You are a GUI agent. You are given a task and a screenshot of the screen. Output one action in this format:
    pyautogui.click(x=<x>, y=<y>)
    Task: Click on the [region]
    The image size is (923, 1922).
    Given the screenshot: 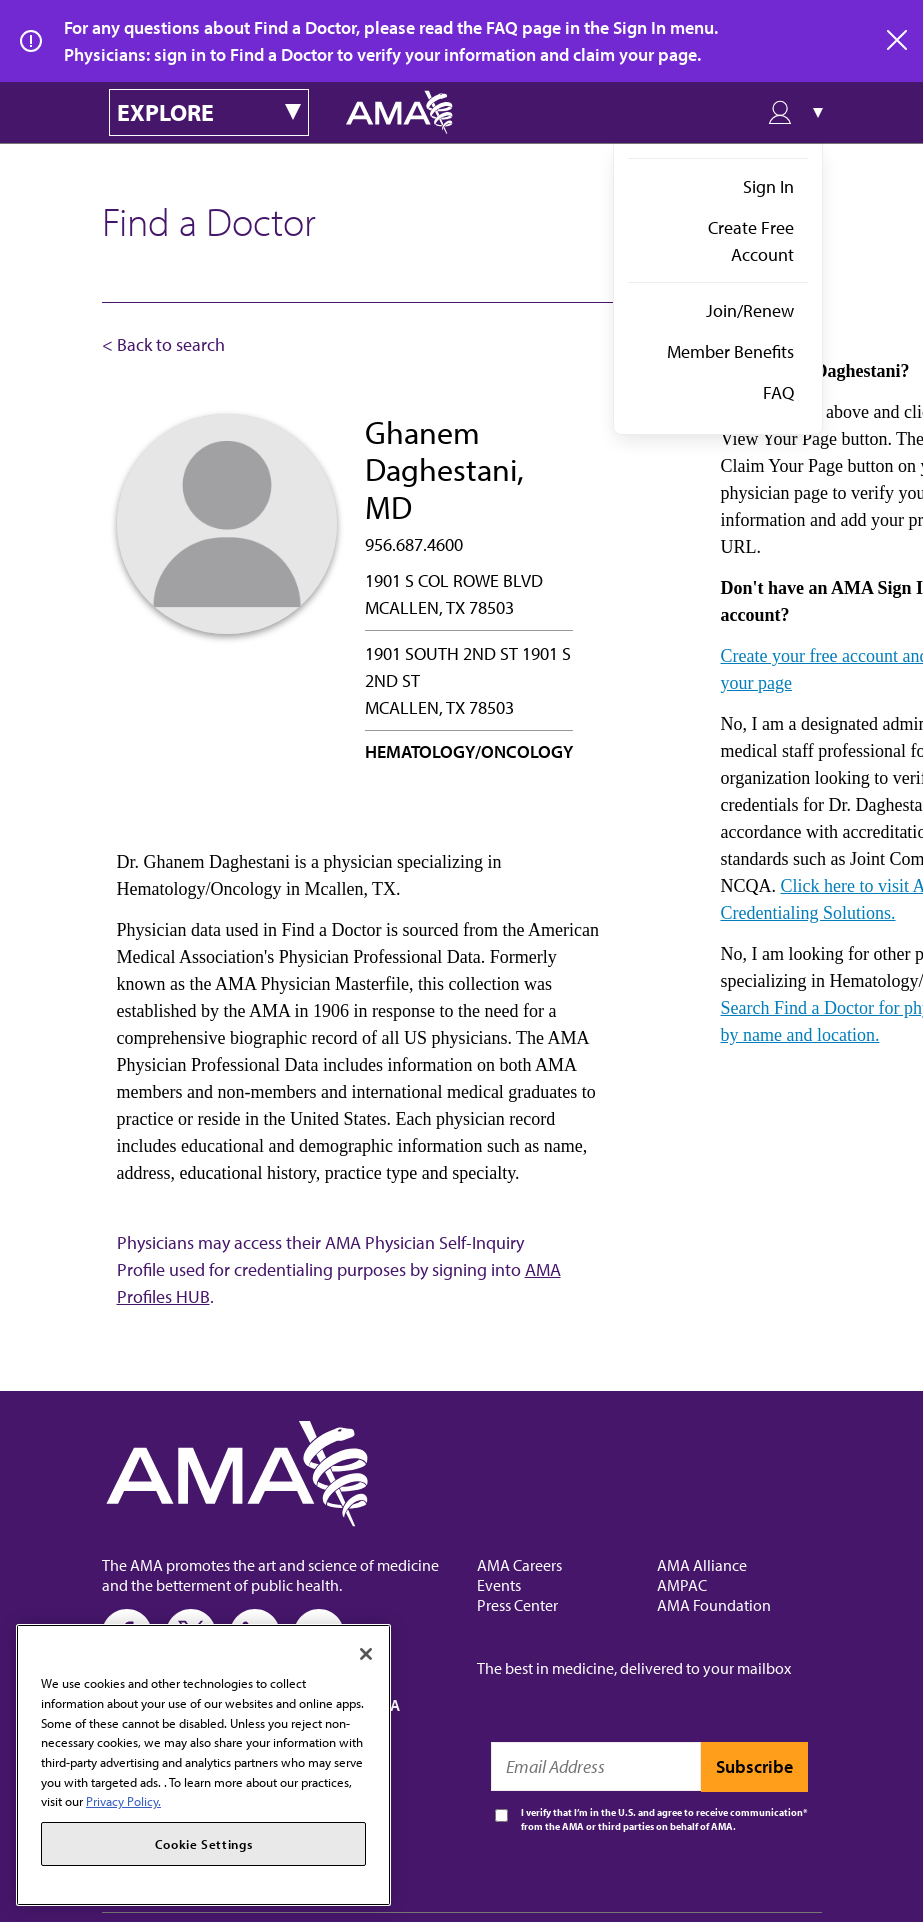 What is the action you would take?
    pyautogui.click(x=203, y=1765)
    